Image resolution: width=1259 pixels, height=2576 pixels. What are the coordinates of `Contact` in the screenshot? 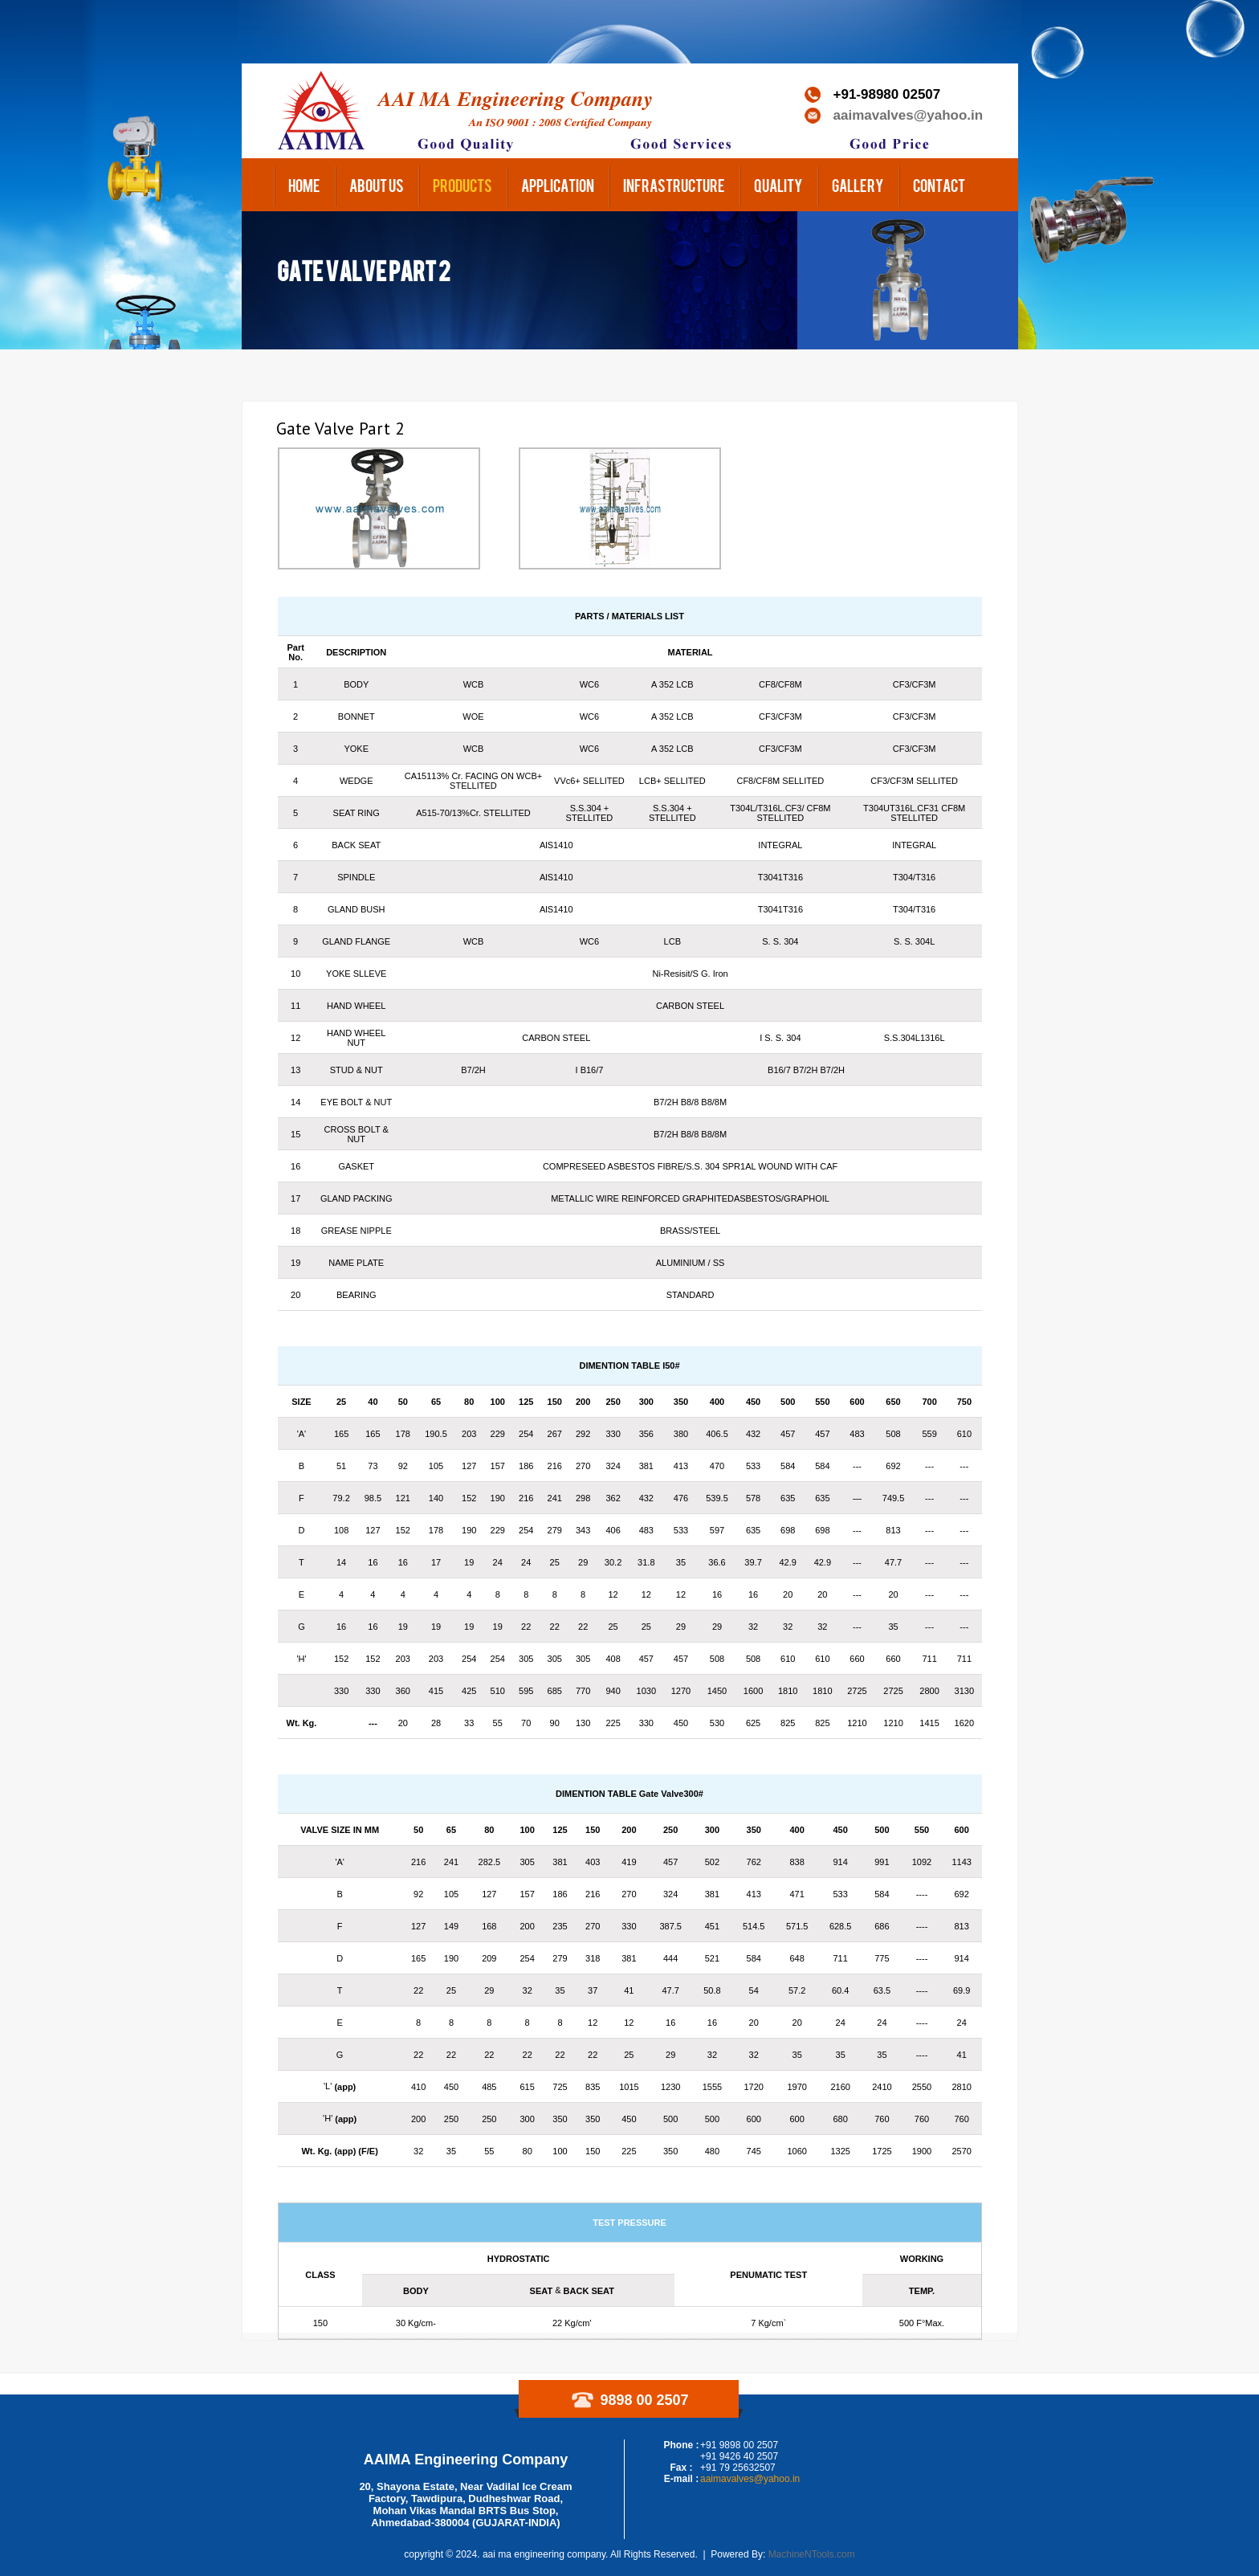 It's located at (939, 184).